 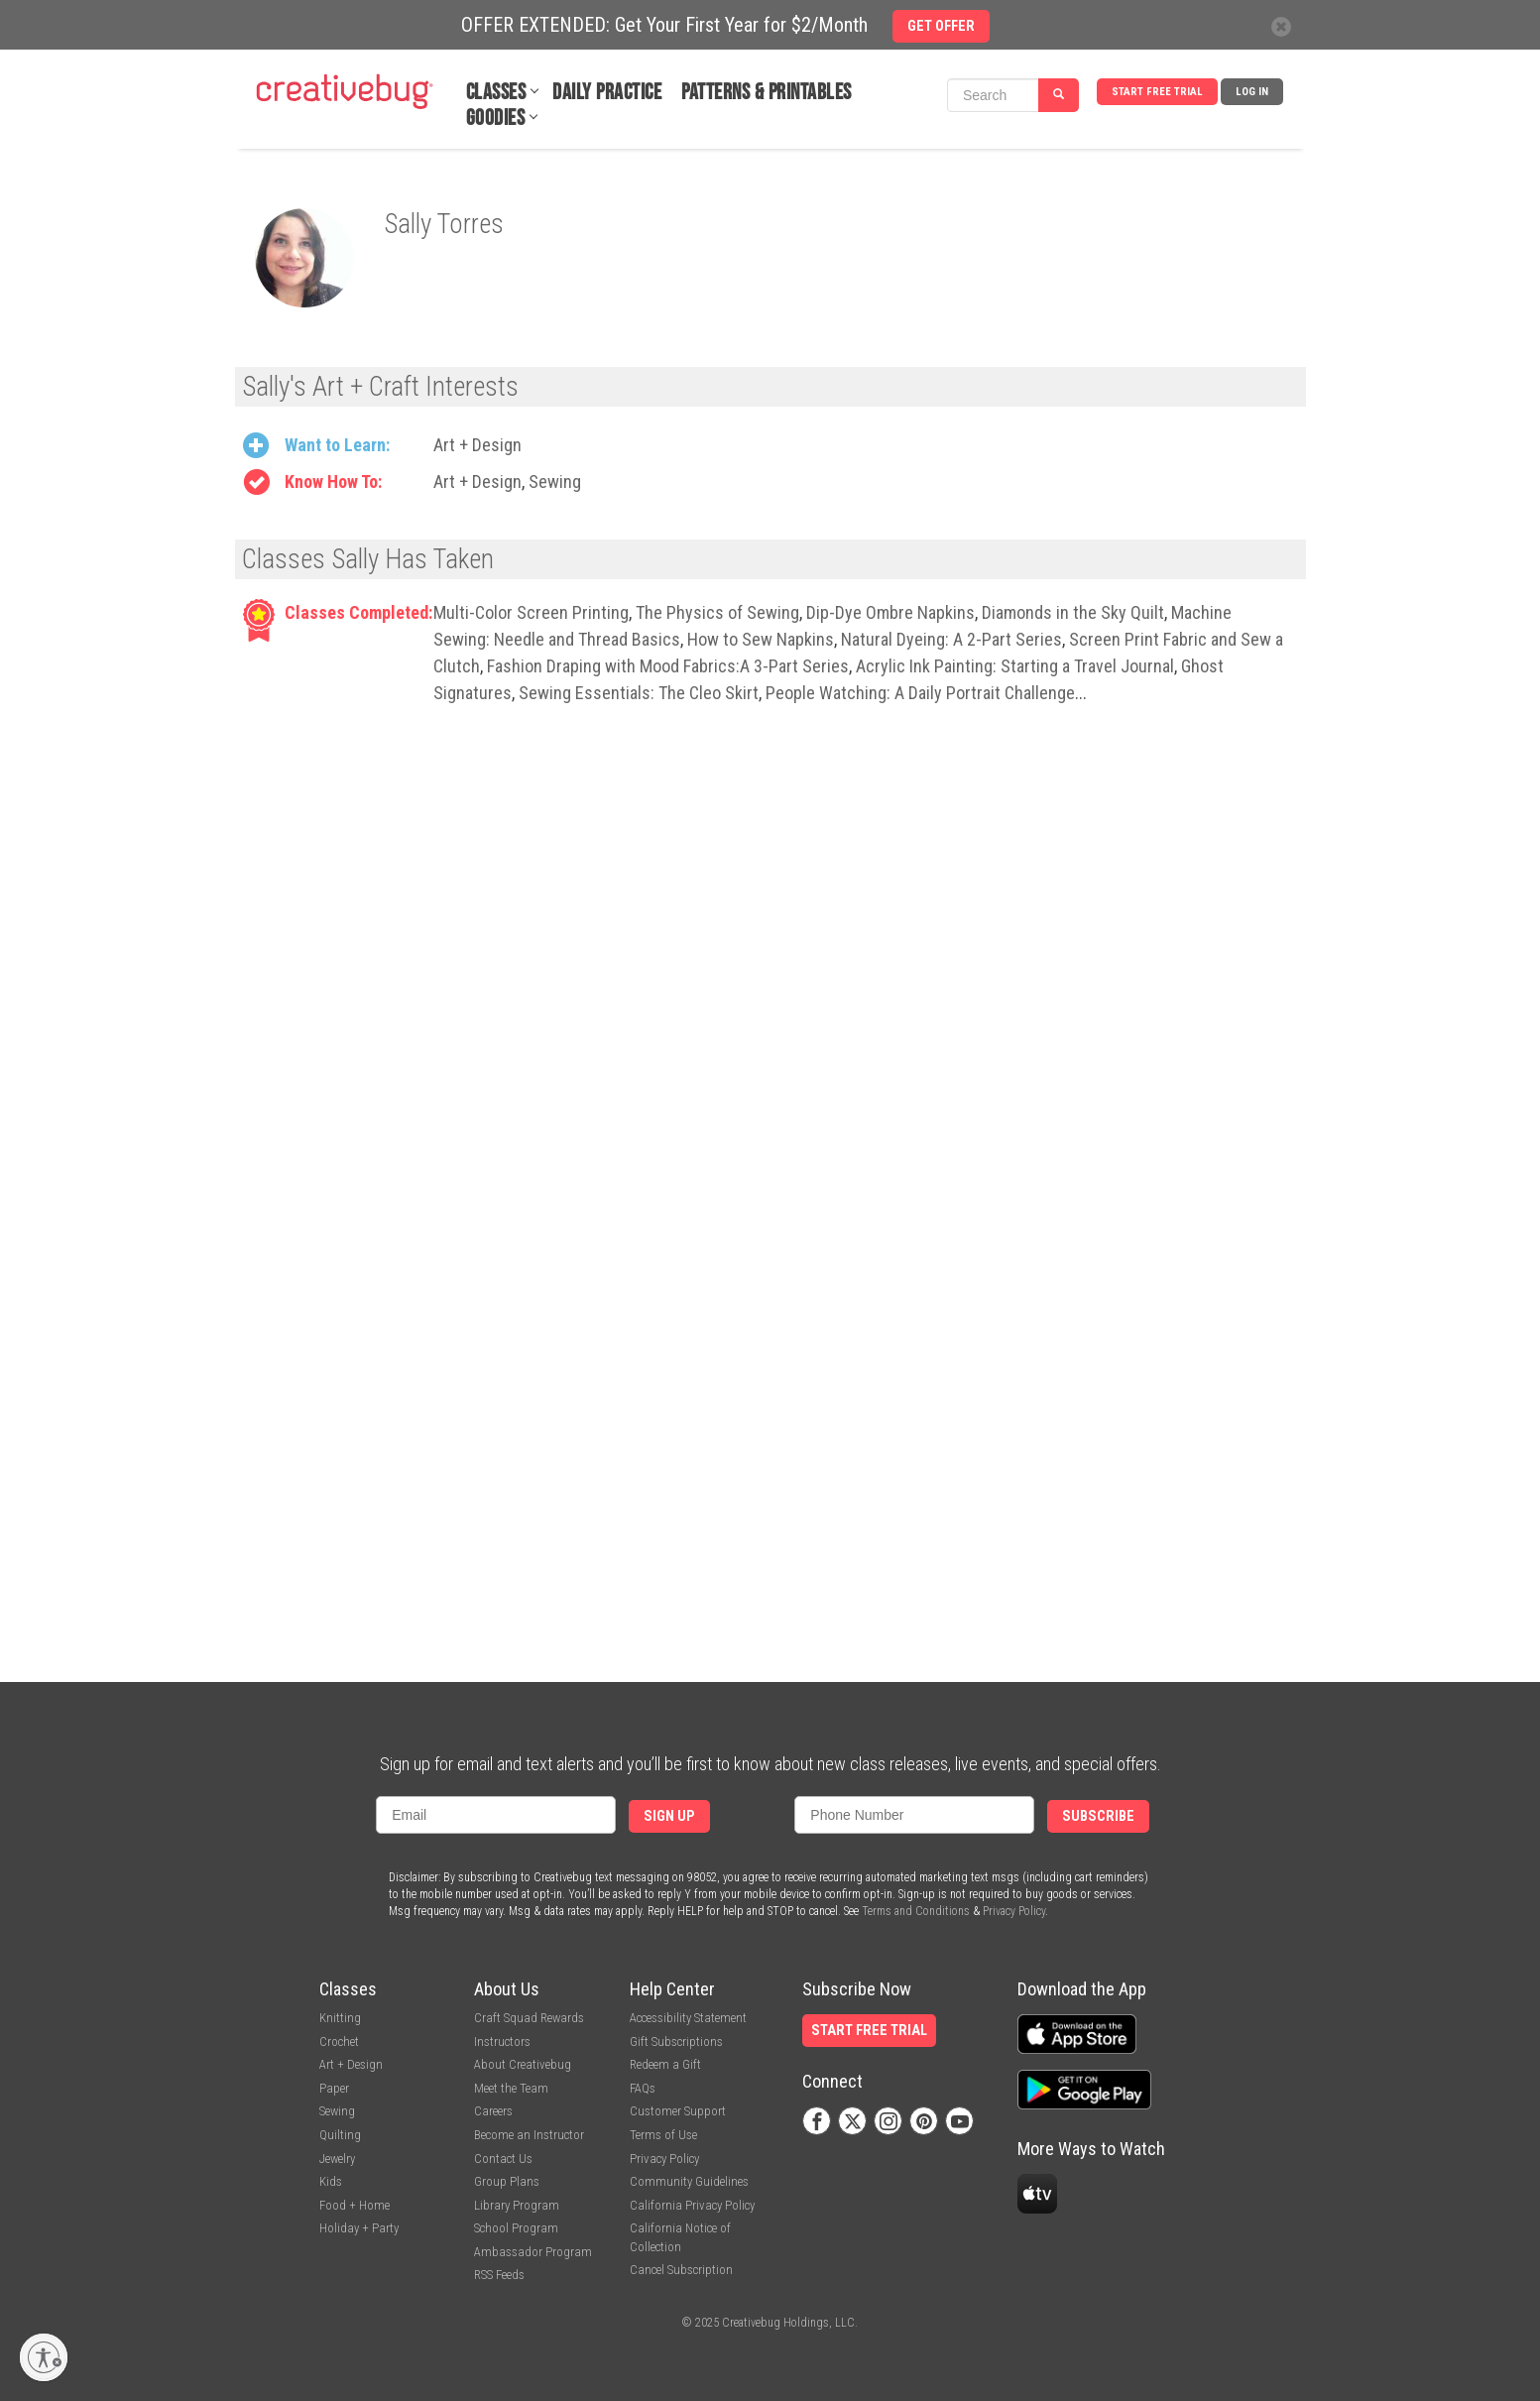 I want to click on Patterns & Printables, so click(x=766, y=92).